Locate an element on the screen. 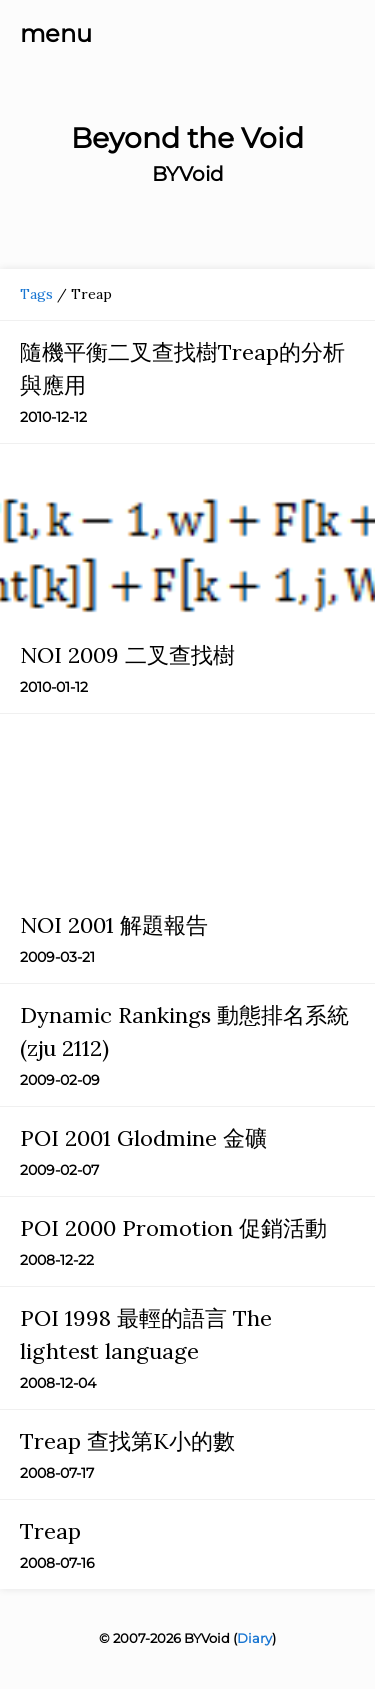 Image resolution: width=375 pixels, height=1689 pixels. Tags is located at coordinates (36, 294).